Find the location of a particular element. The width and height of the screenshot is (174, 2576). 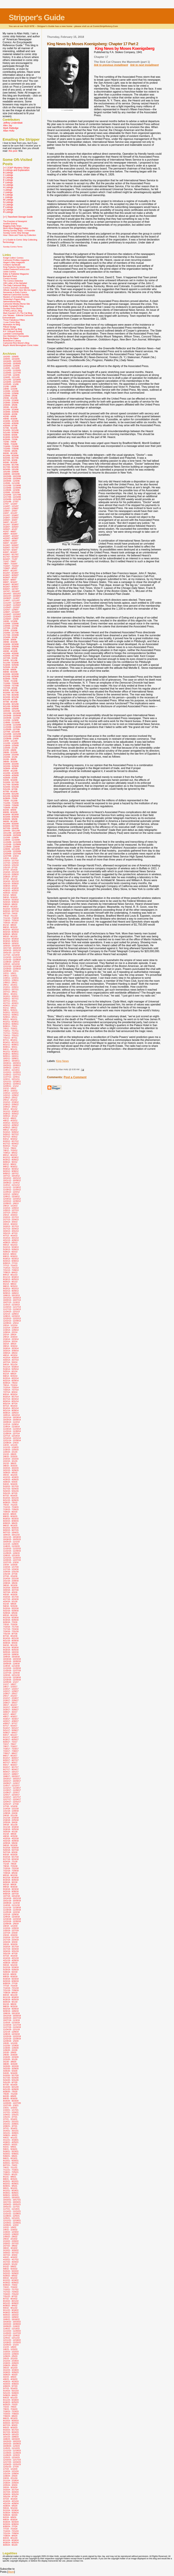

8/24/08 - 8/31/08 is located at coordinates (11, 697).